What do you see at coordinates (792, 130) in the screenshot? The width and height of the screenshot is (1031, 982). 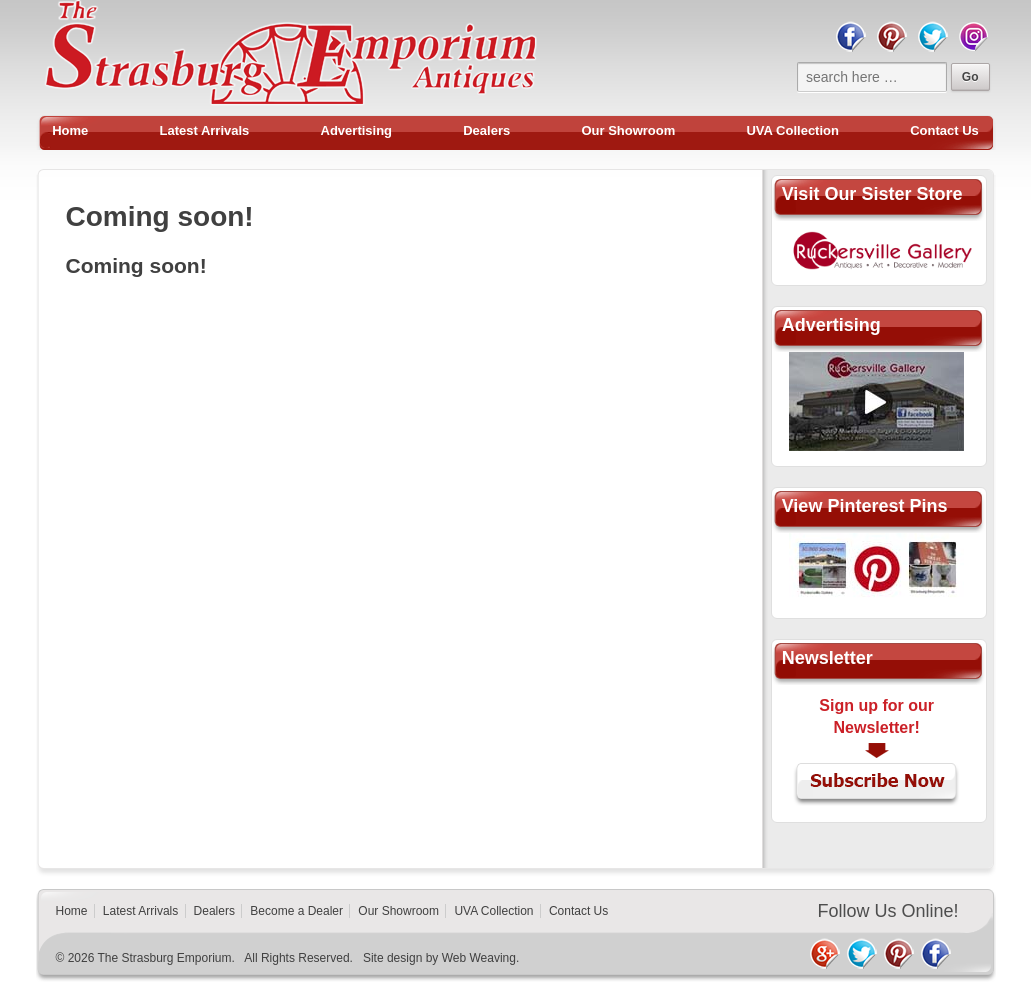 I see `UVA Collection` at bounding box center [792, 130].